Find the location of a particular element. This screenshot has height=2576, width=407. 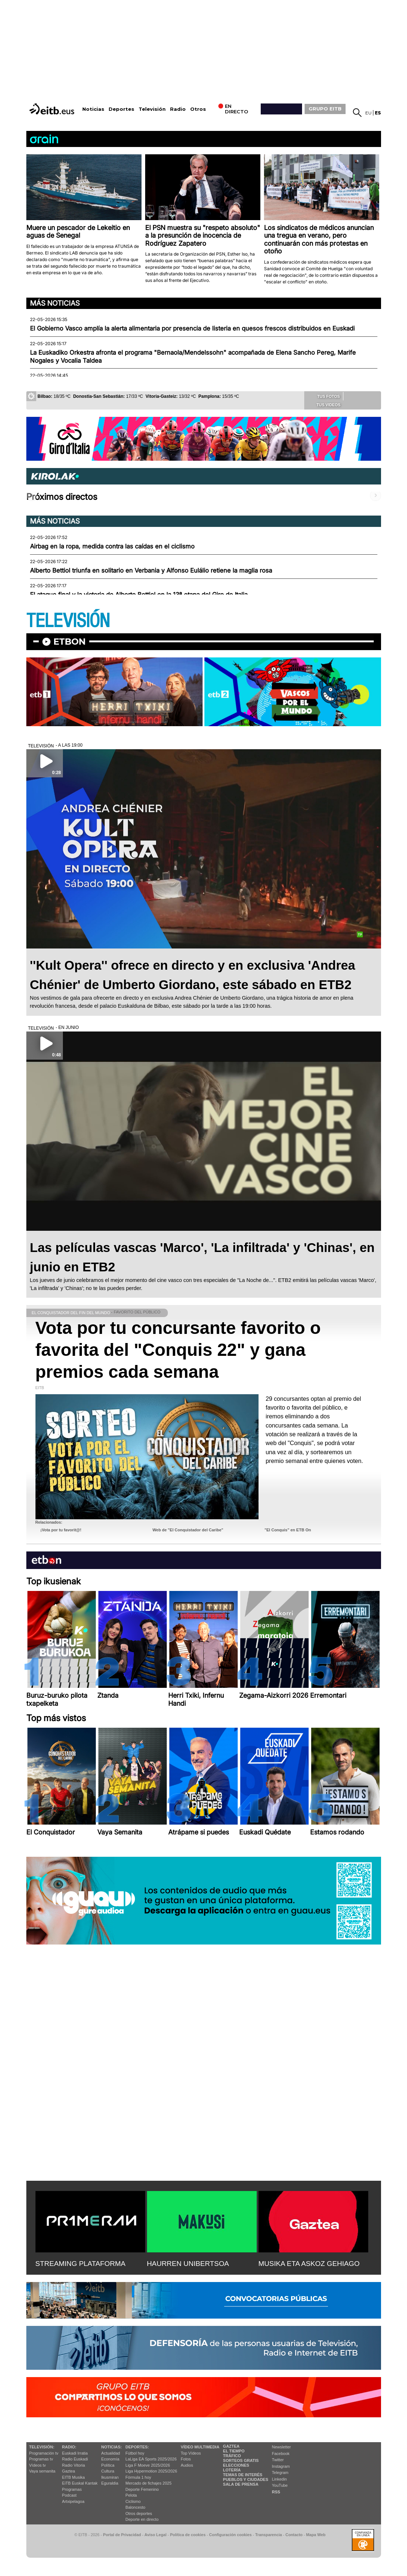

Sorteos gratis is located at coordinates (241, 2460).